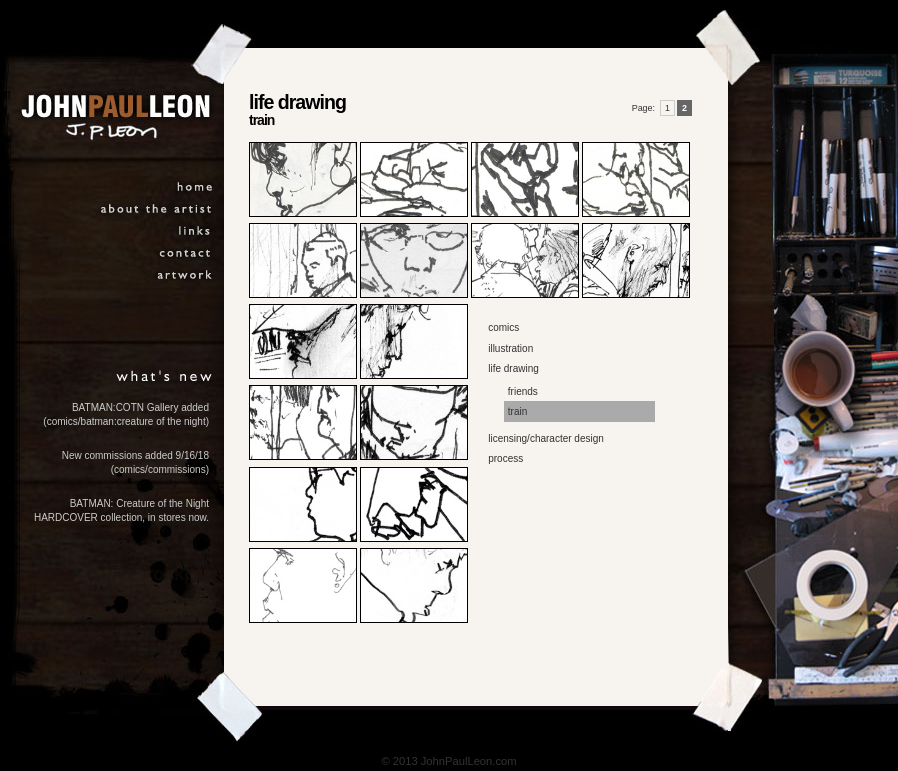 The height and width of the screenshot is (771, 898). Describe the element at coordinates (510, 348) in the screenshot. I see `illustration` at that location.